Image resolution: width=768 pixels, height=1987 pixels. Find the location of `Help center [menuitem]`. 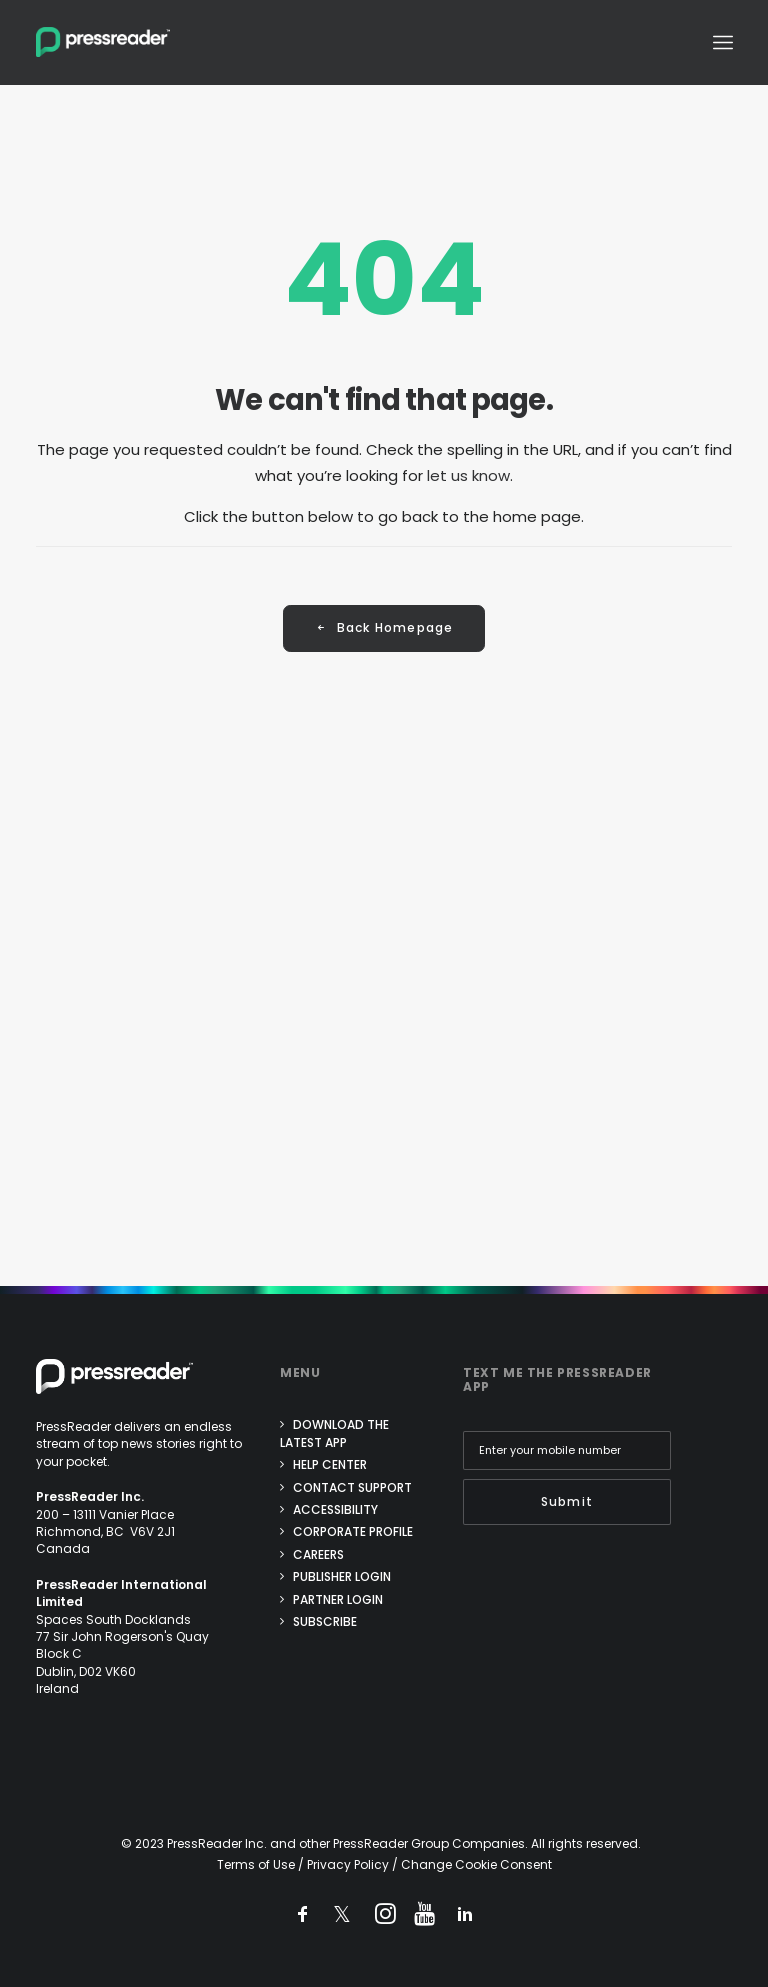

Help center [menuitem] is located at coordinates (330, 1464).